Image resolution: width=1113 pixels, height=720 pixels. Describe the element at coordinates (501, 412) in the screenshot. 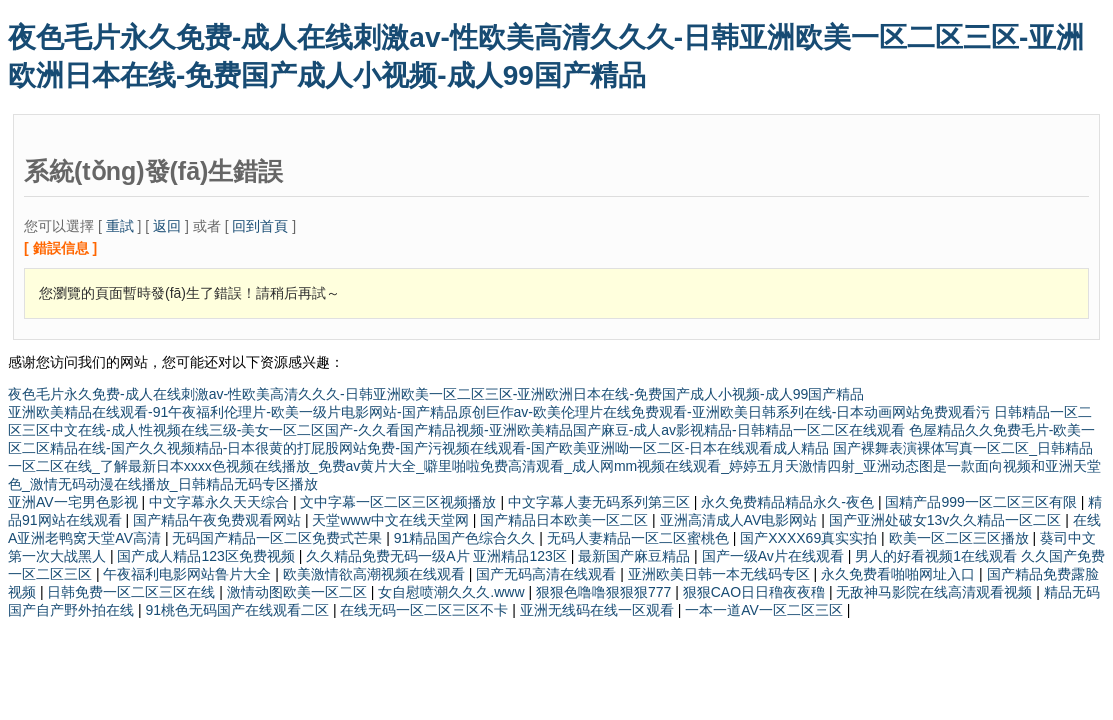

I see `亚洲欧美精品在线观看-91午夜福利伦理片-欧美一级片电影网站-国产精品原创巨作av-欧美伦理片在线免费观看-亚洲欧美日韩系列在线-日本动画网站免费观看污` at that location.